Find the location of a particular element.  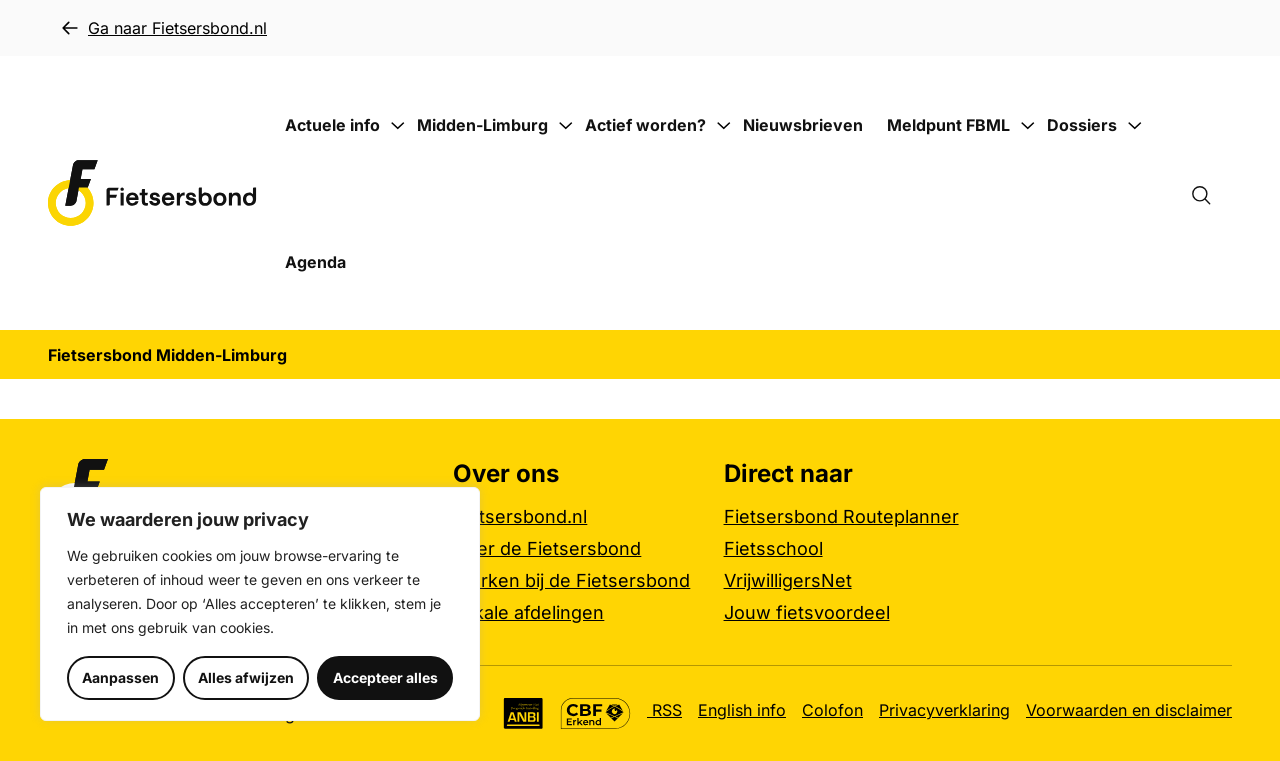

[region] is located at coordinates (260, 604).